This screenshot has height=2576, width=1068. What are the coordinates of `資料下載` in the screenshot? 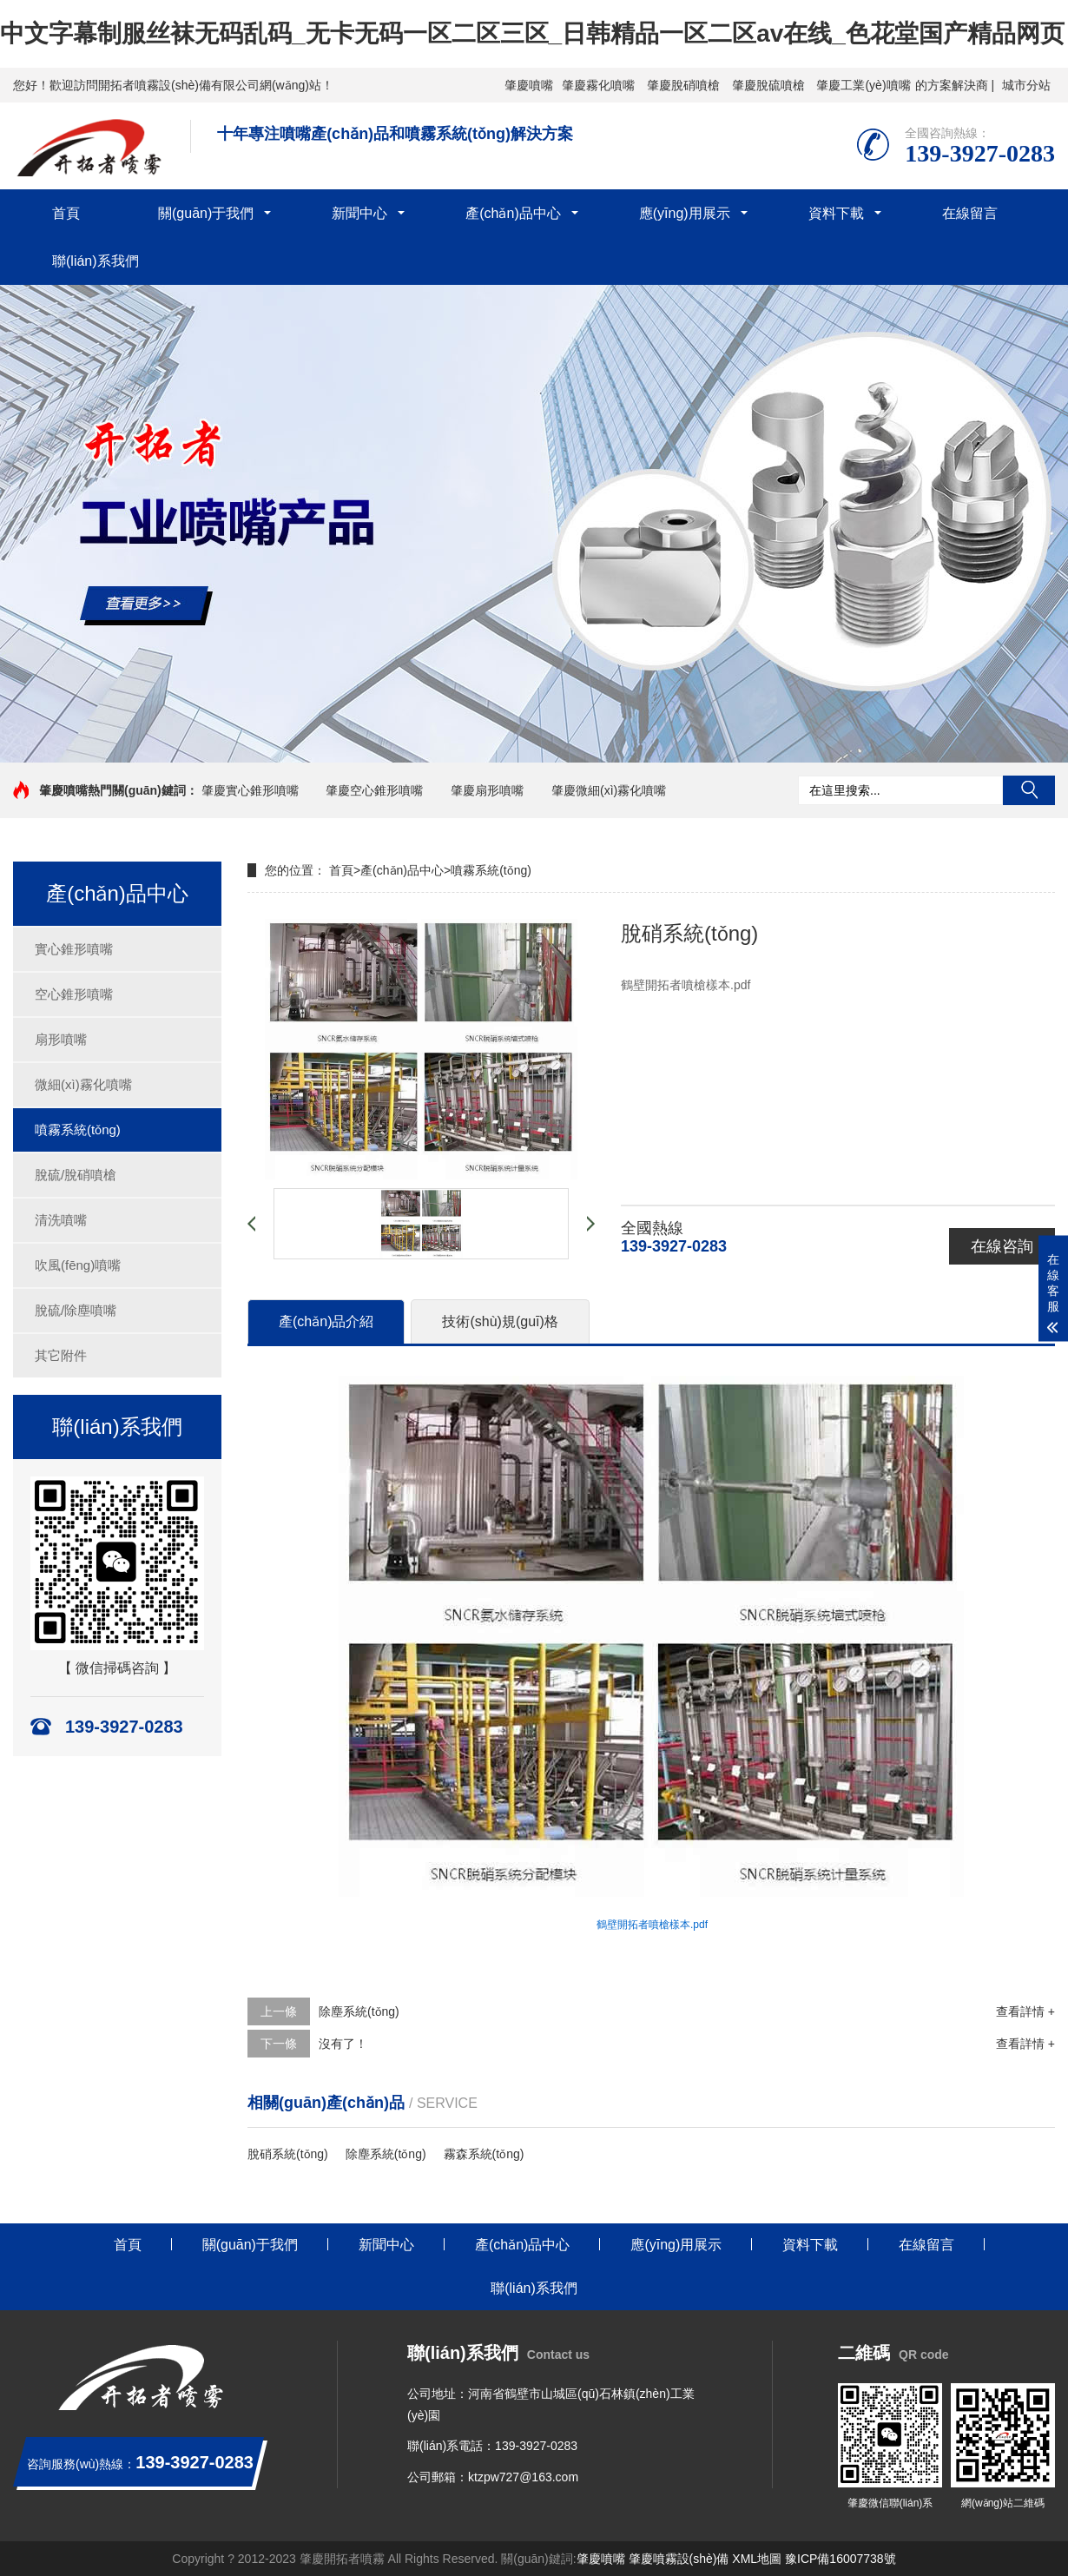 It's located at (836, 213).